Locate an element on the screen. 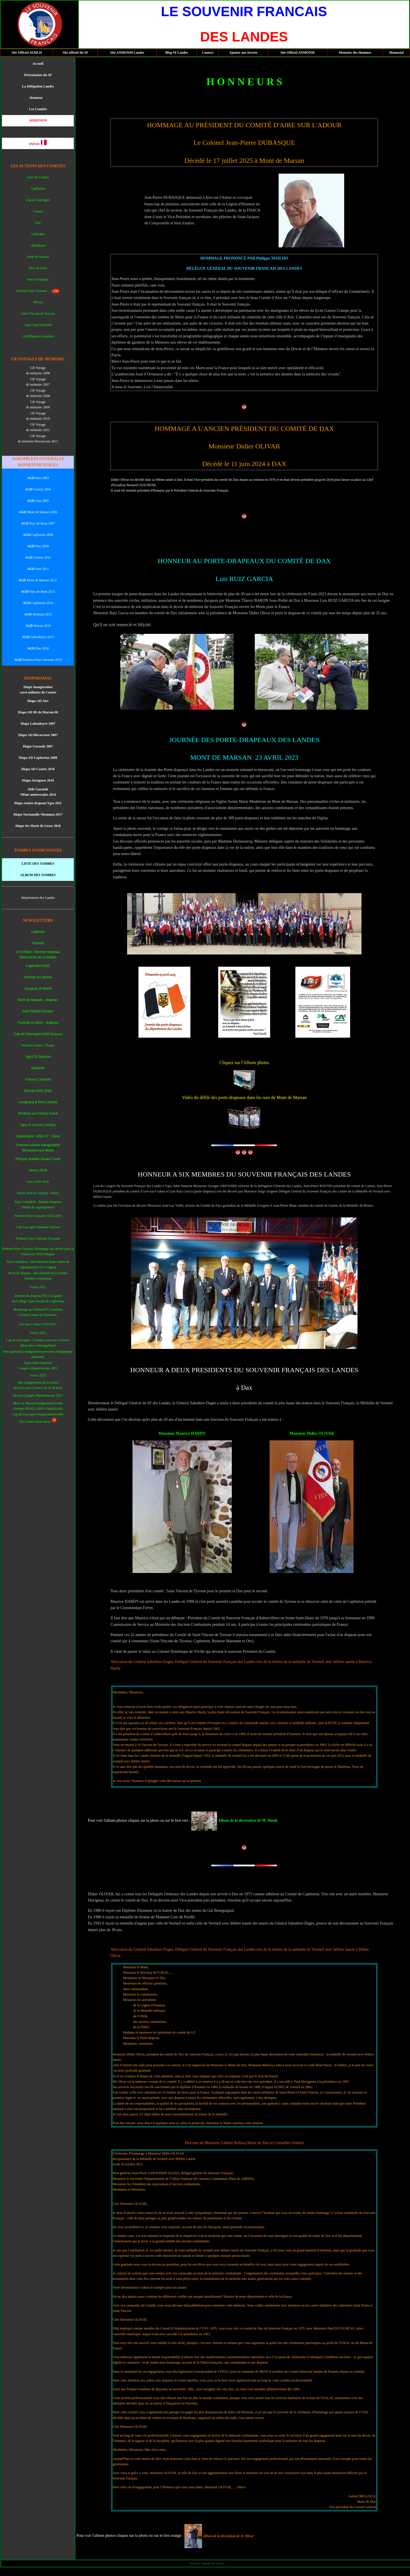 The height and width of the screenshot is (2576, 410). Cap Gascogne Montaut-StSever is located at coordinates (38, 1227).